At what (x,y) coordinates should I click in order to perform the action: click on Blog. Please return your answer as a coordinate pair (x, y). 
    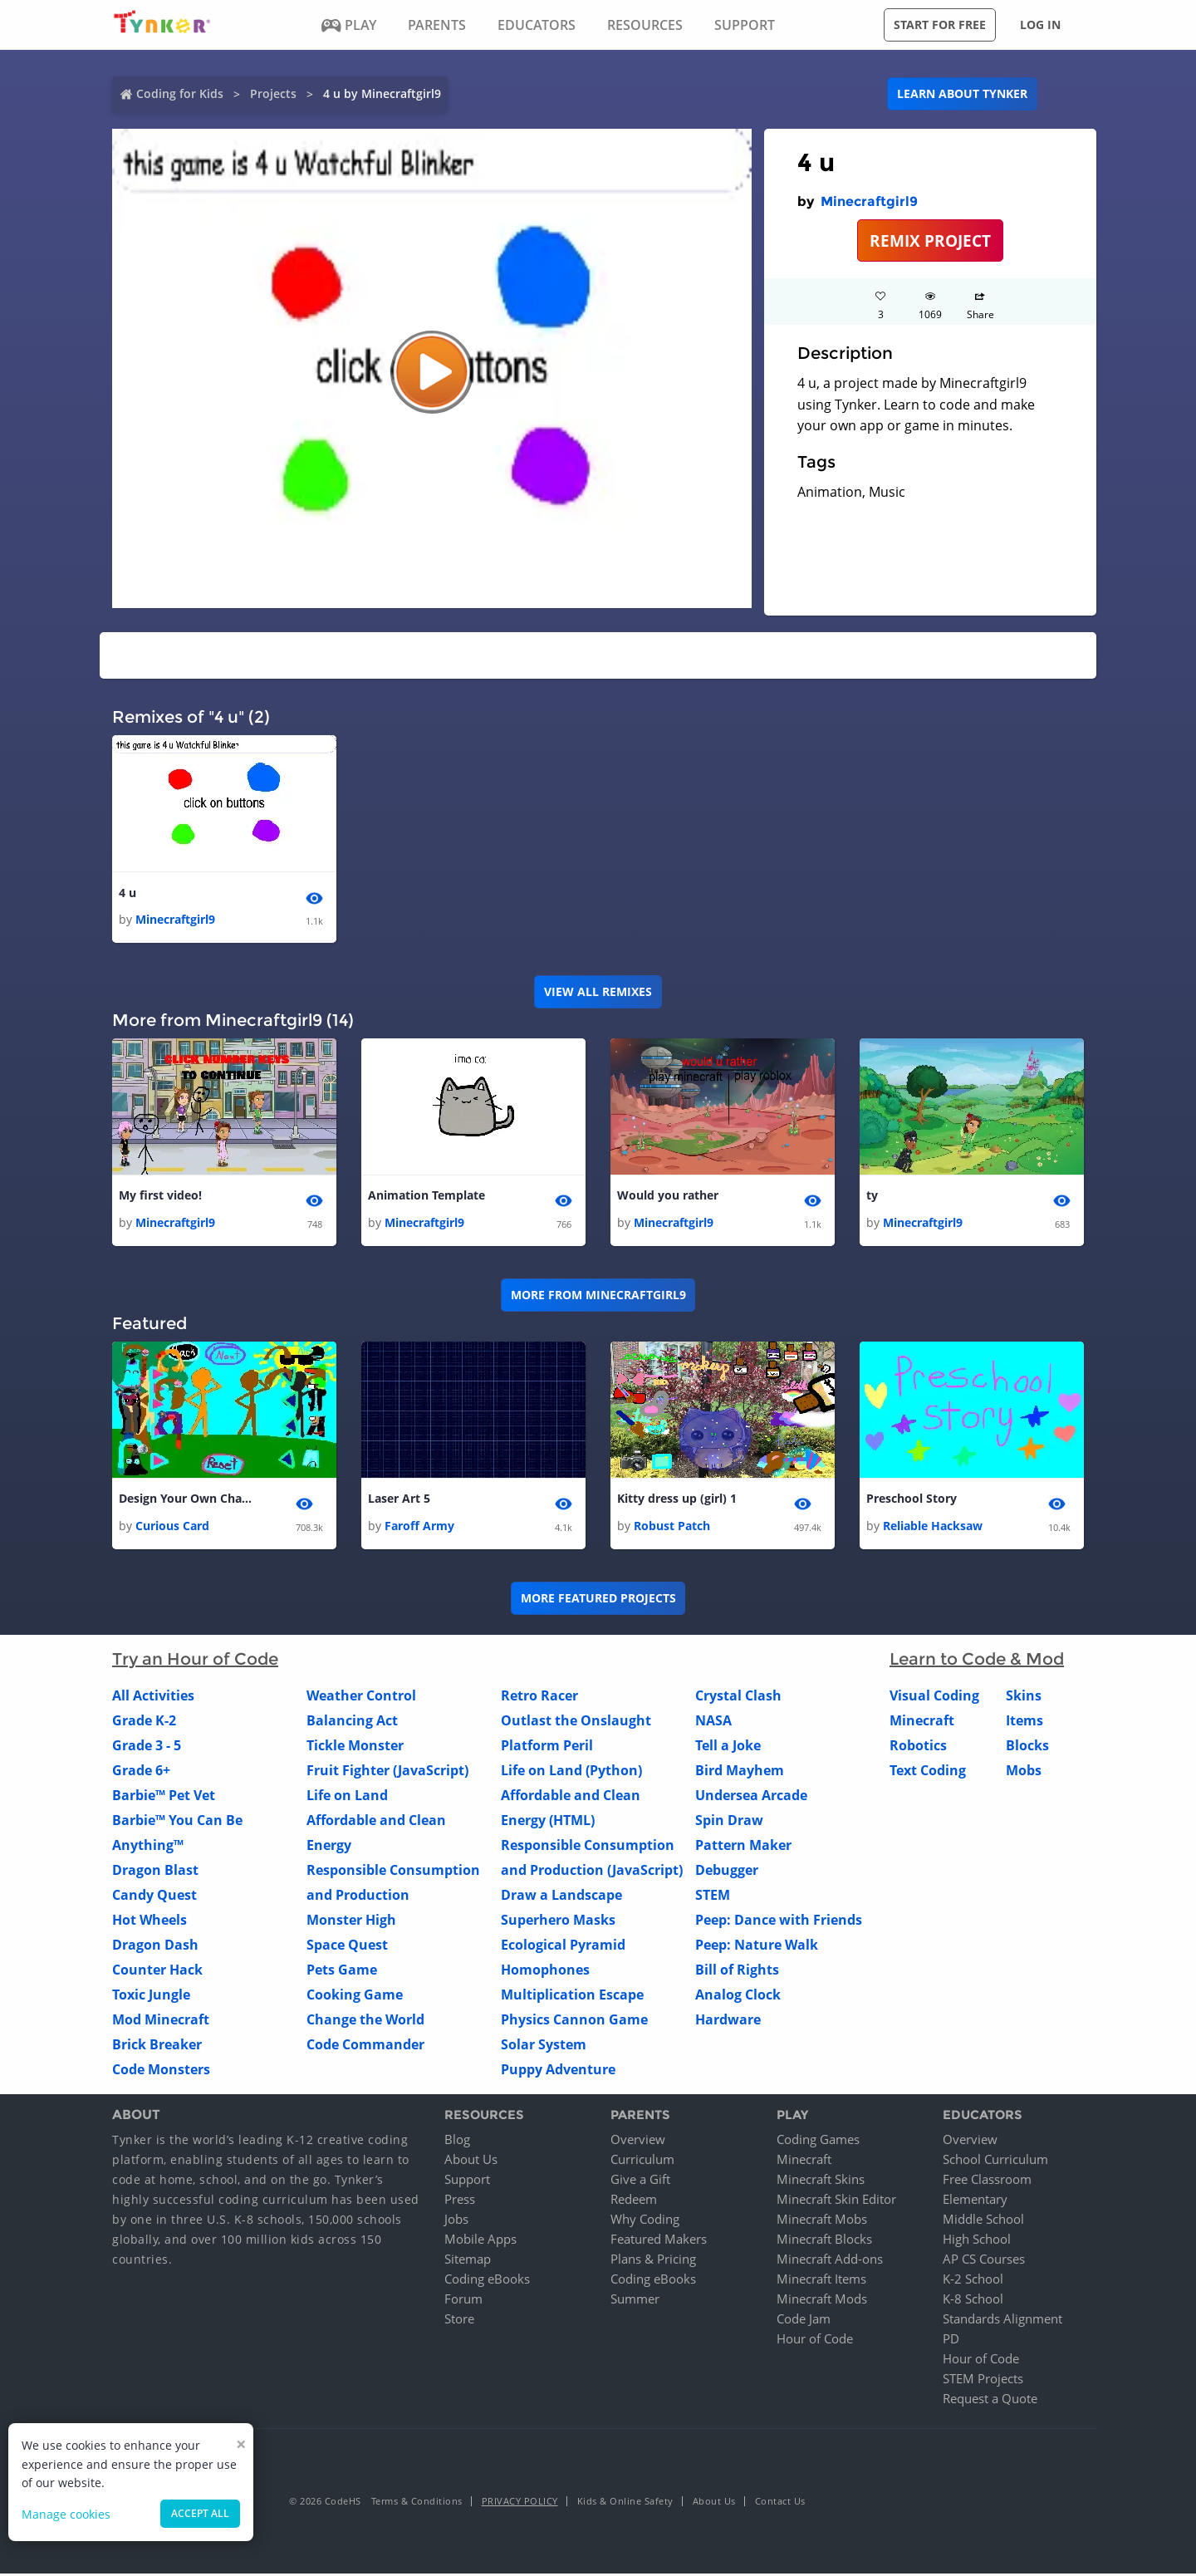
    Looking at the image, I should click on (457, 2141).